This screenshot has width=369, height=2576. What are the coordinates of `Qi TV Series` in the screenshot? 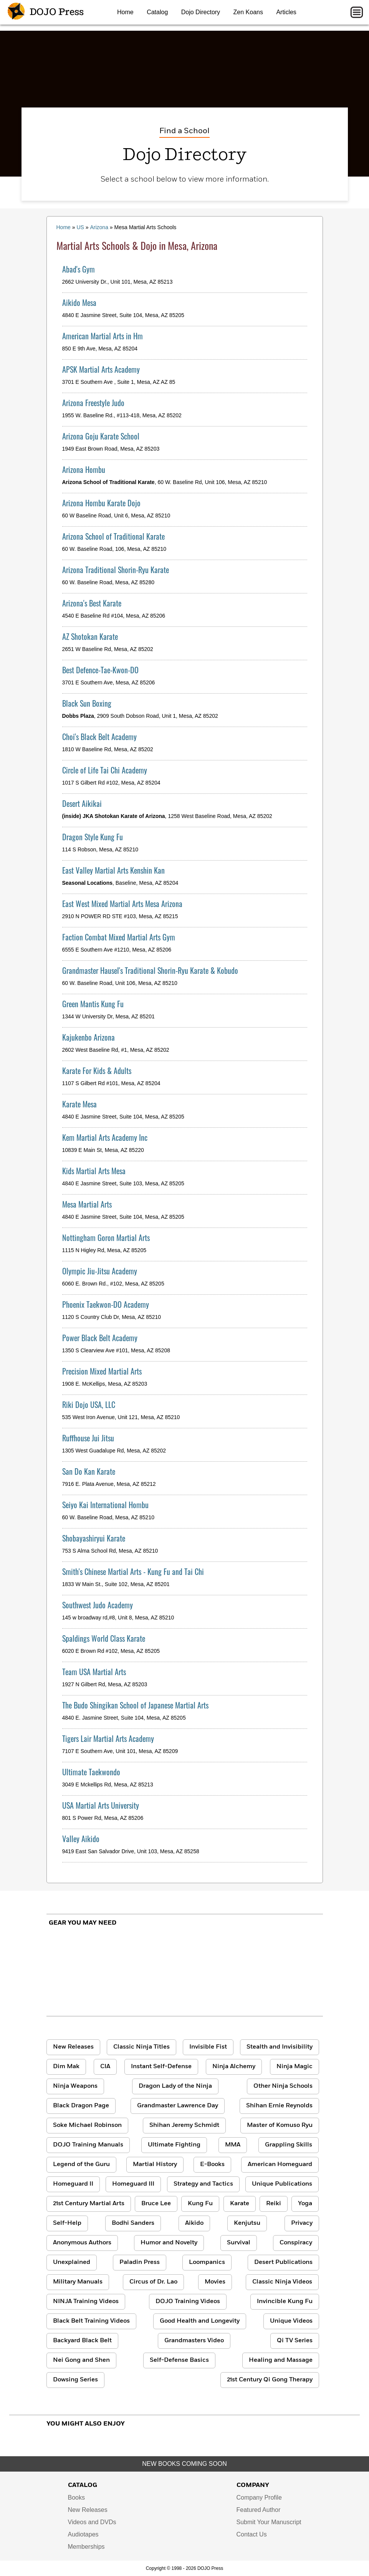 It's located at (295, 2341).